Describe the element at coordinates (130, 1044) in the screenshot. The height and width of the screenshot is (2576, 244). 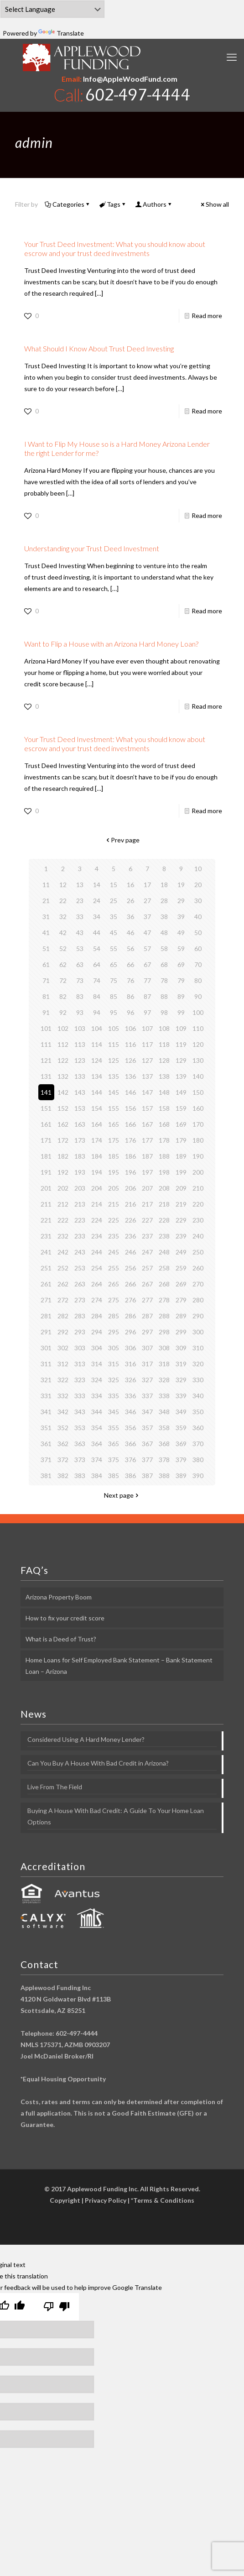
I see `116` at that location.